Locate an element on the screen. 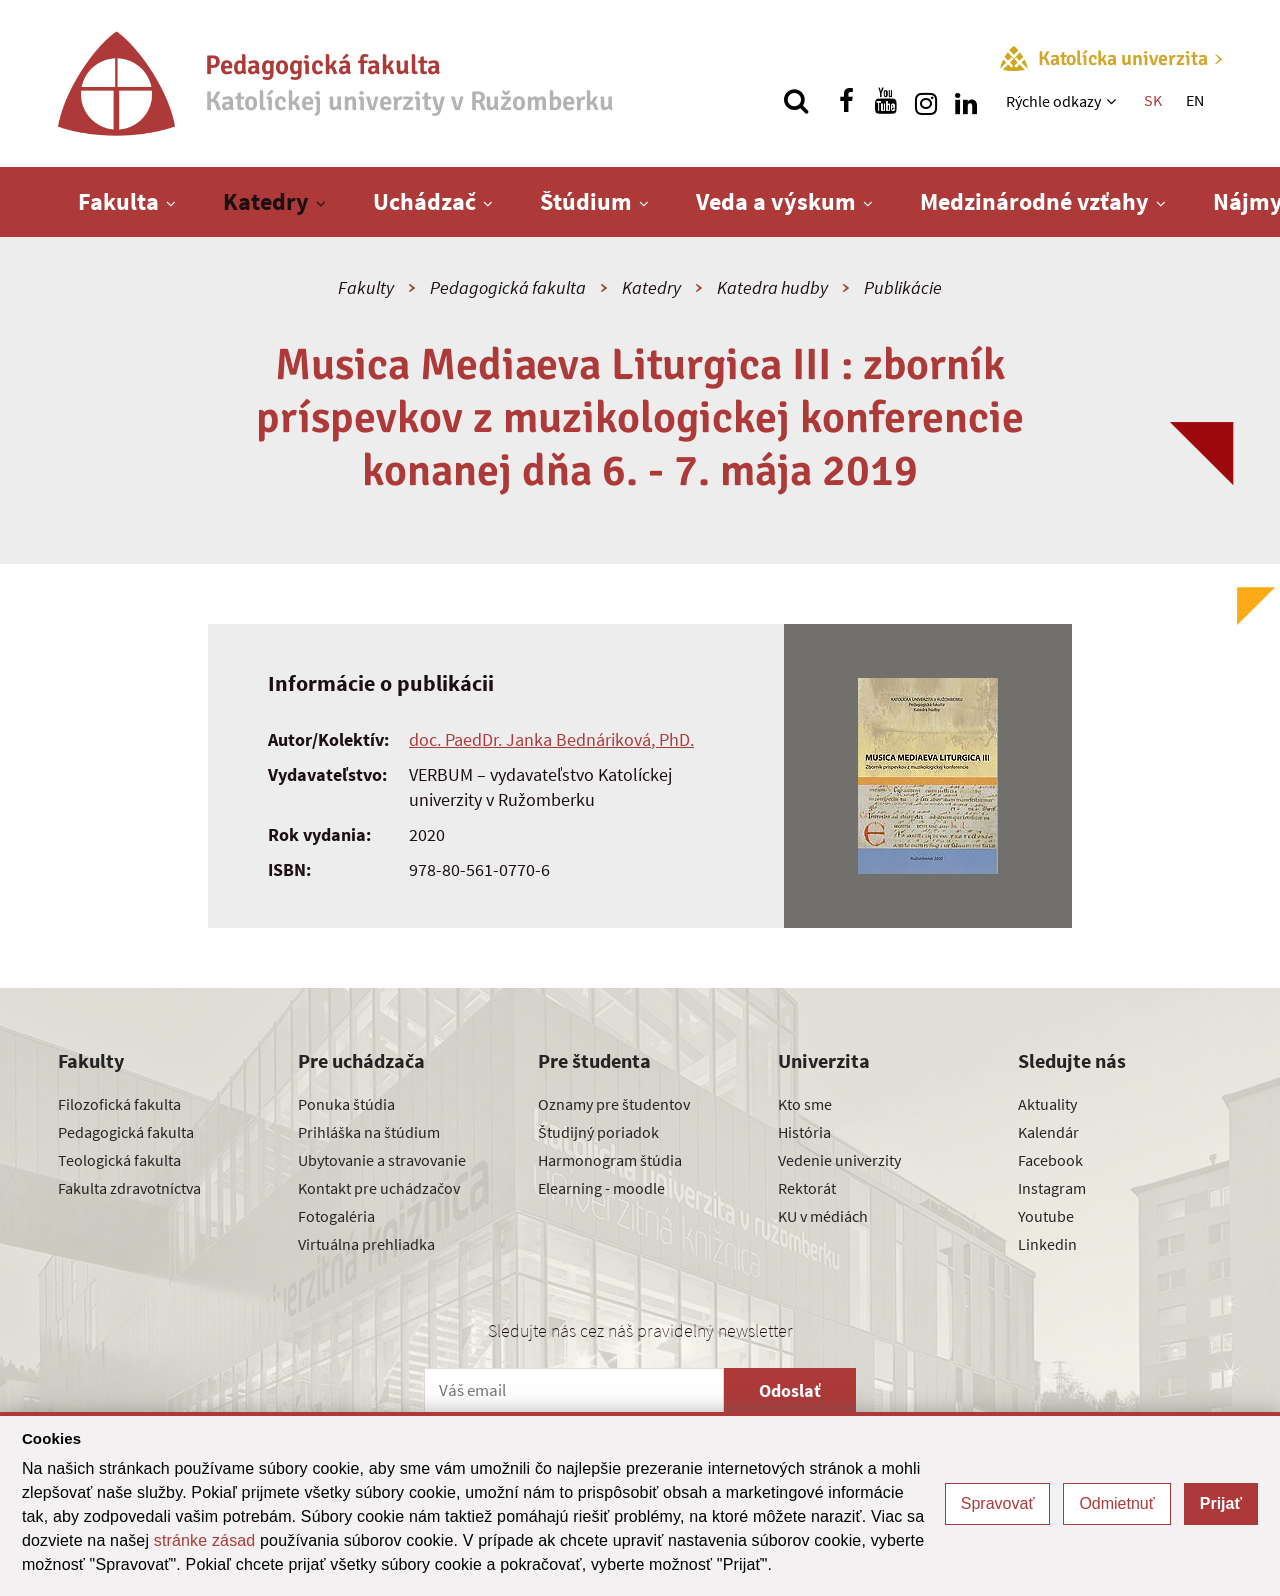 This screenshot has height=1596, width=1280. Medzinárodné vzťahy is located at coordinates (1034, 201).